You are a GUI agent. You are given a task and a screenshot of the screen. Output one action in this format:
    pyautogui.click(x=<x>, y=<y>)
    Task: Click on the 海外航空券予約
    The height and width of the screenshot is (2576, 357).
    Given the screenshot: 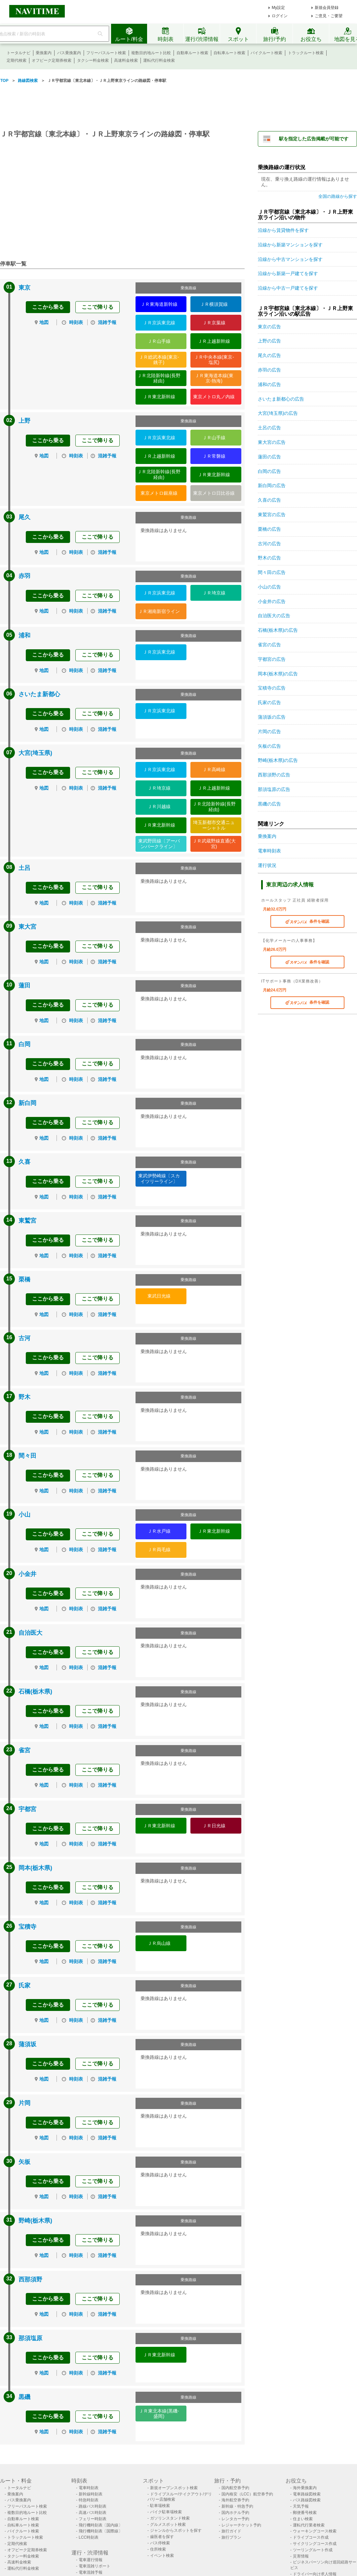 What is the action you would take?
    pyautogui.click(x=235, y=2500)
    